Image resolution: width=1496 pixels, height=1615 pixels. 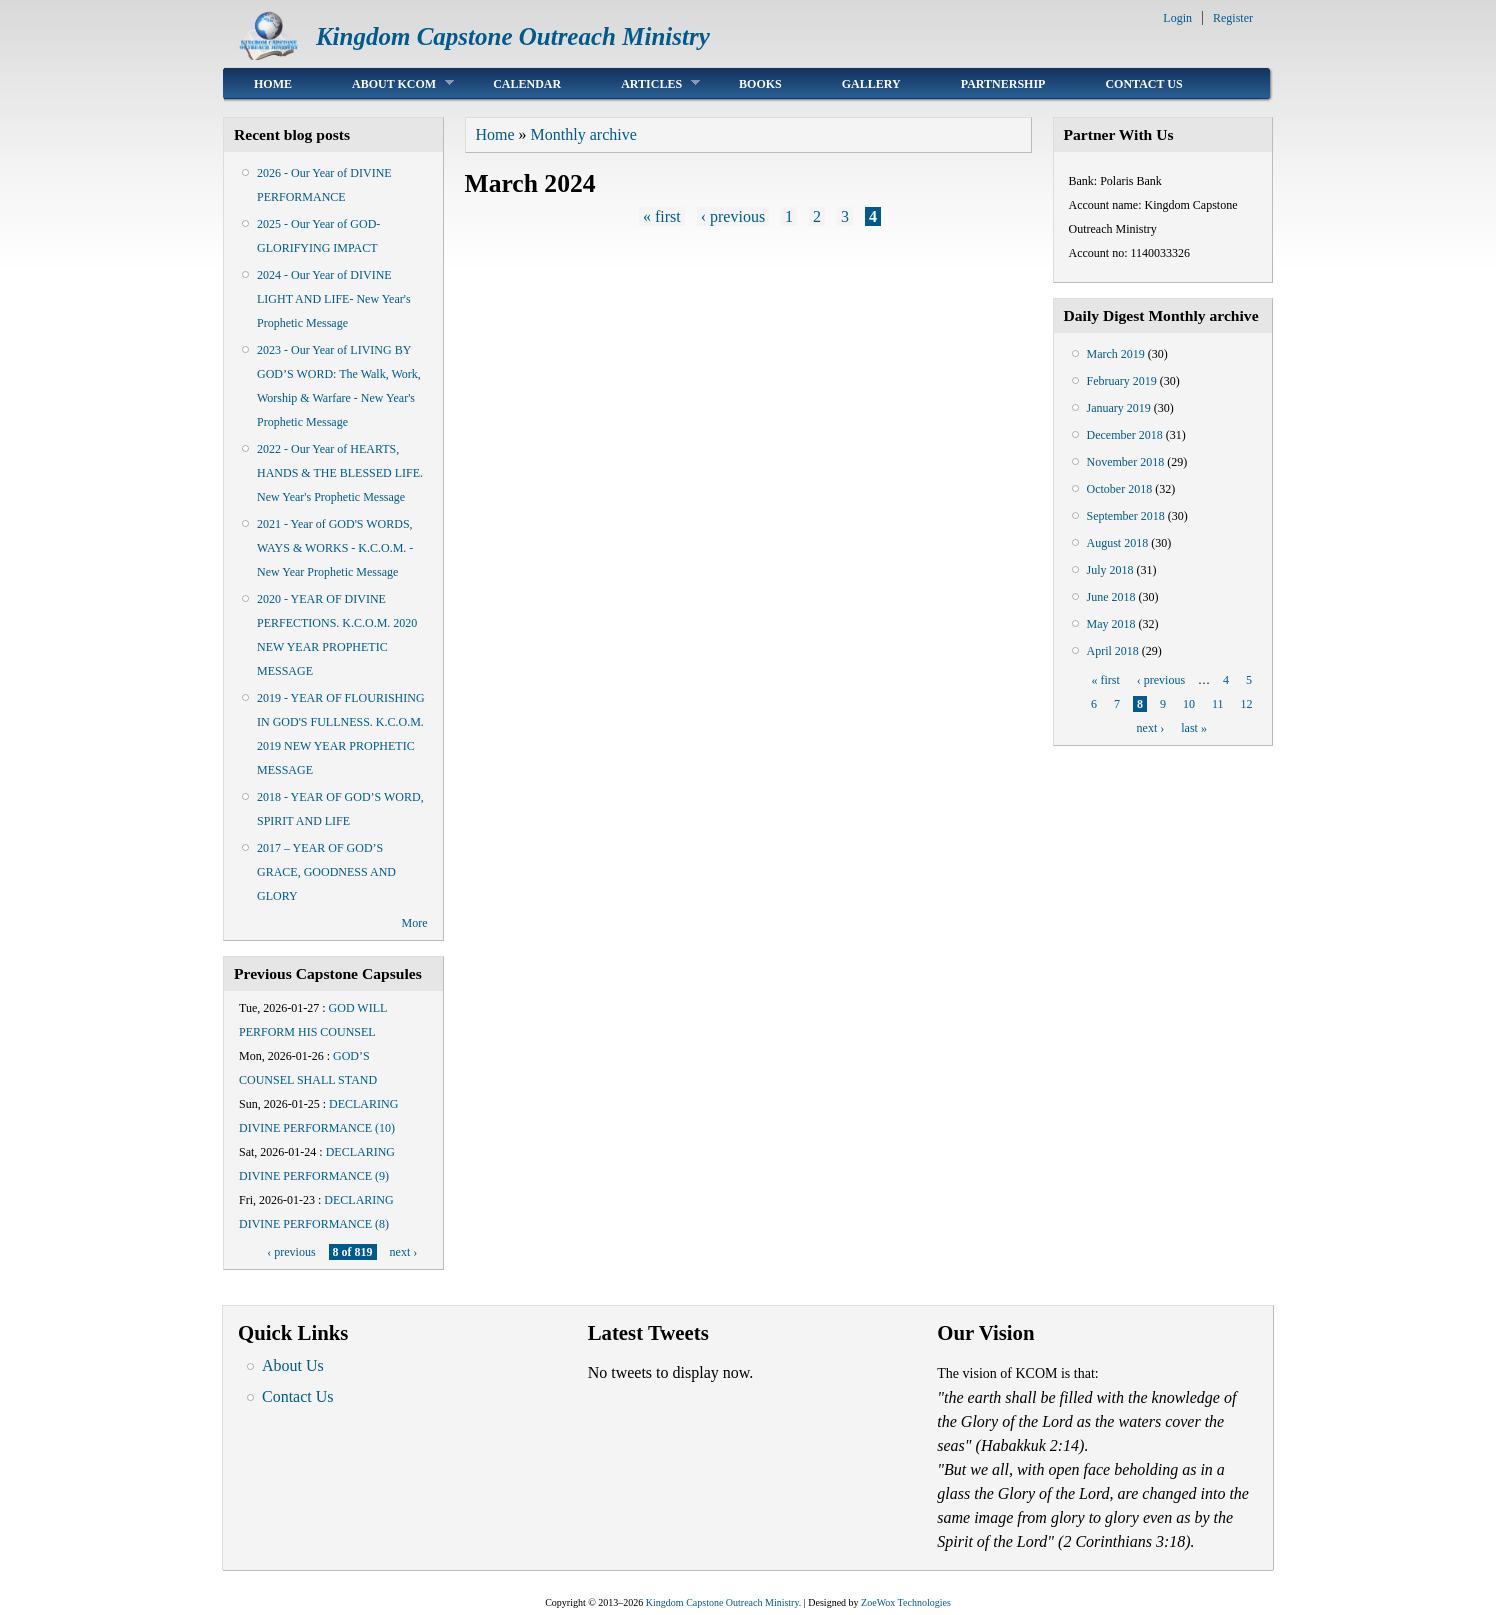 What do you see at coordinates (1116, 354) in the screenshot?
I see `March 2019` at bounding box center [1116, 354].